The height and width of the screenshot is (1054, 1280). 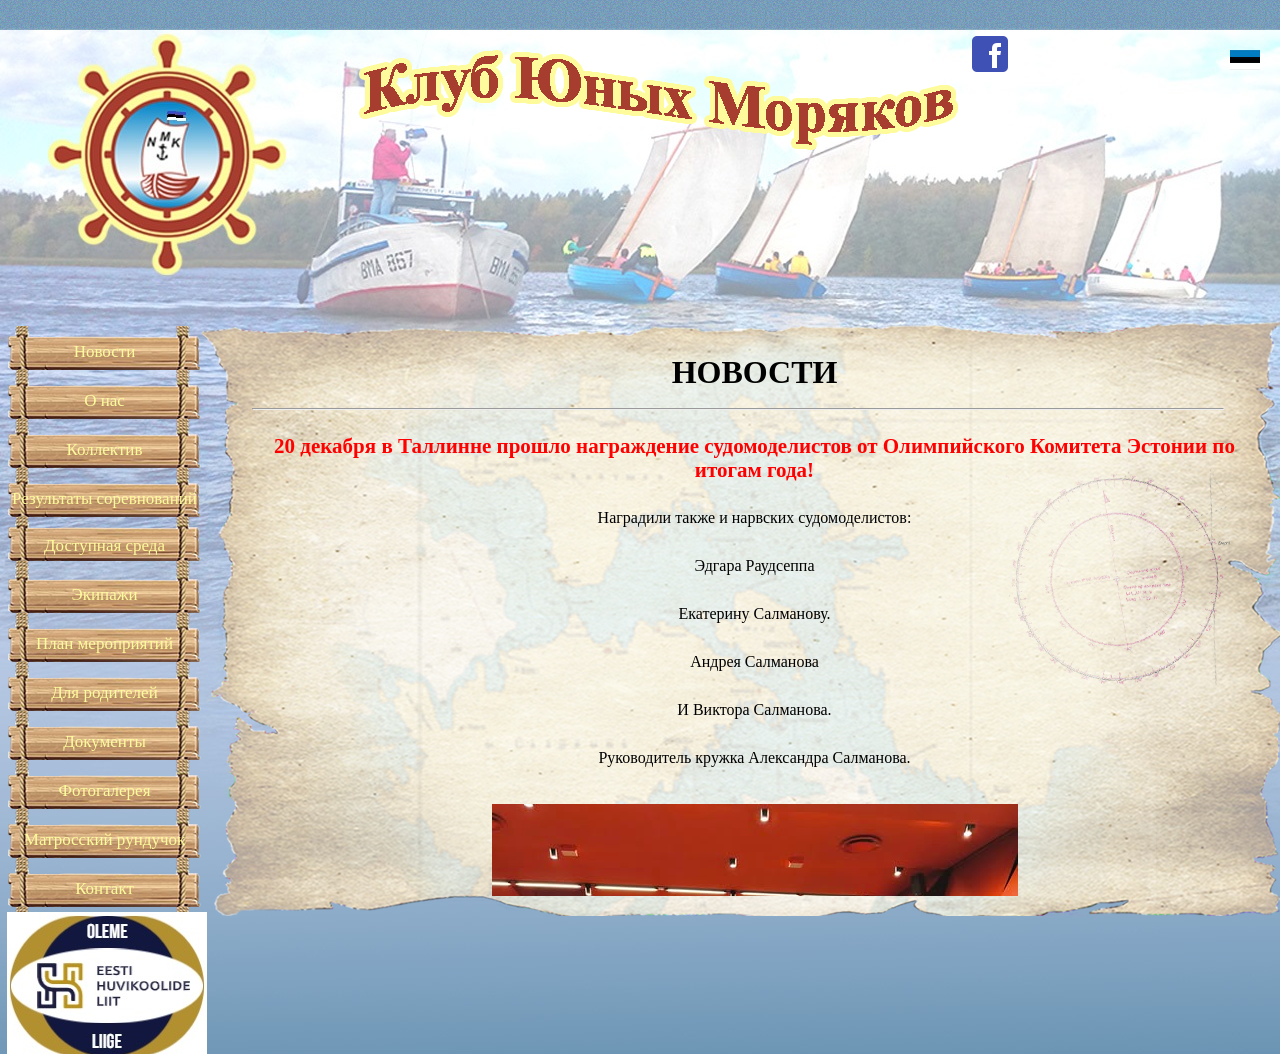 What do you see at coordinates (105, 449) in the screenshot?
I see `Коллектив` at bounding box center [105, 449].